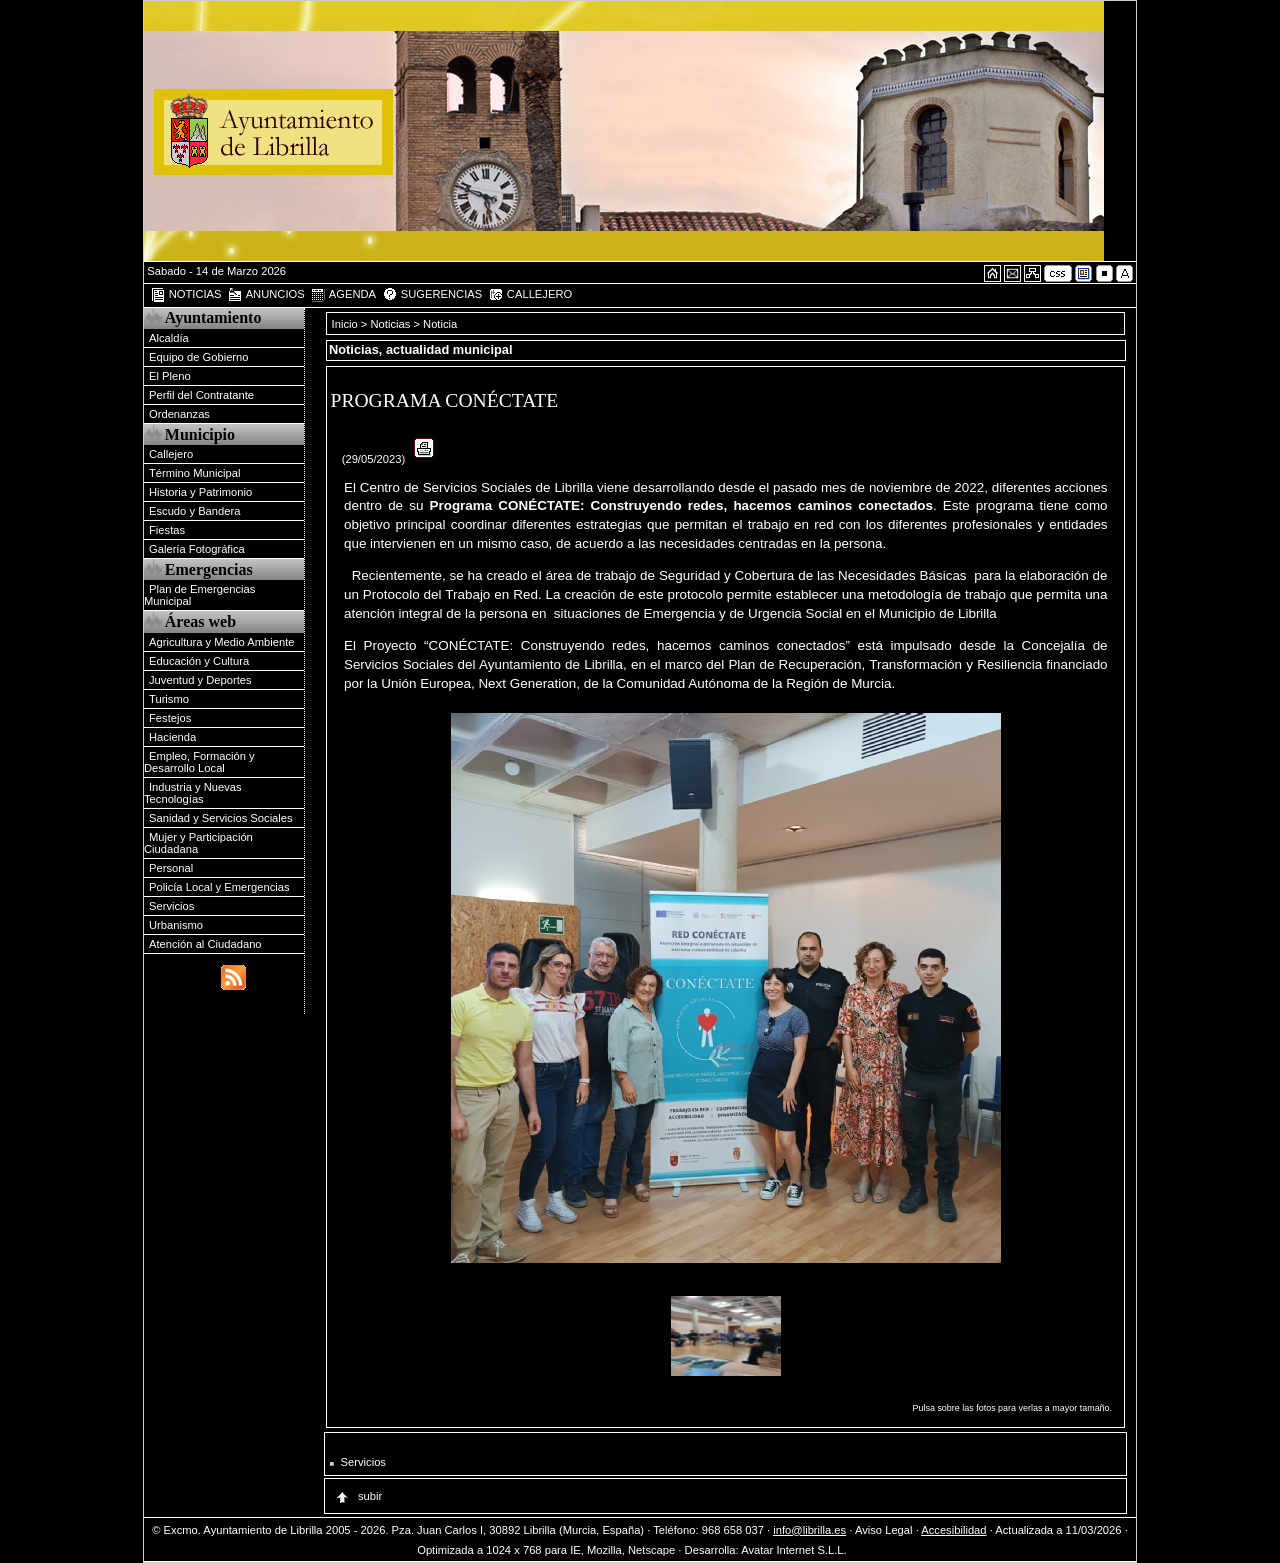  Describe the element at coordinates (176, 925) in the screenshot. I see `Urbanismo` at that location.